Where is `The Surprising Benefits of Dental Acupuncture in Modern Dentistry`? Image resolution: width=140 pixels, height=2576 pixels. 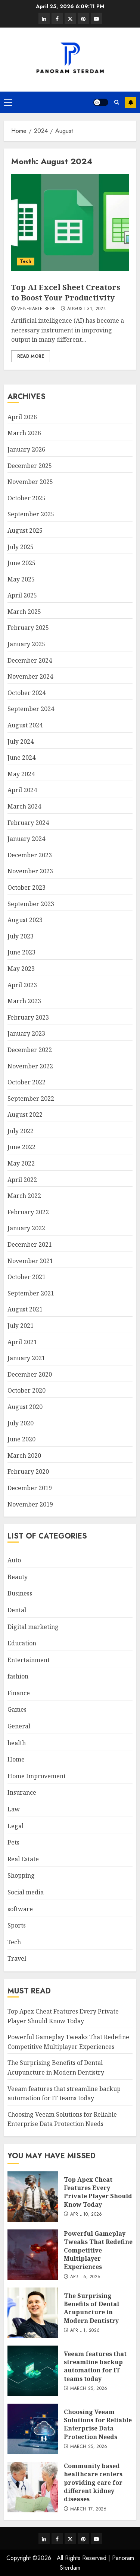
The Surprising Benefits of Dental Acupuncture in Modern Dentistry is located at coordinates (91, 2308).